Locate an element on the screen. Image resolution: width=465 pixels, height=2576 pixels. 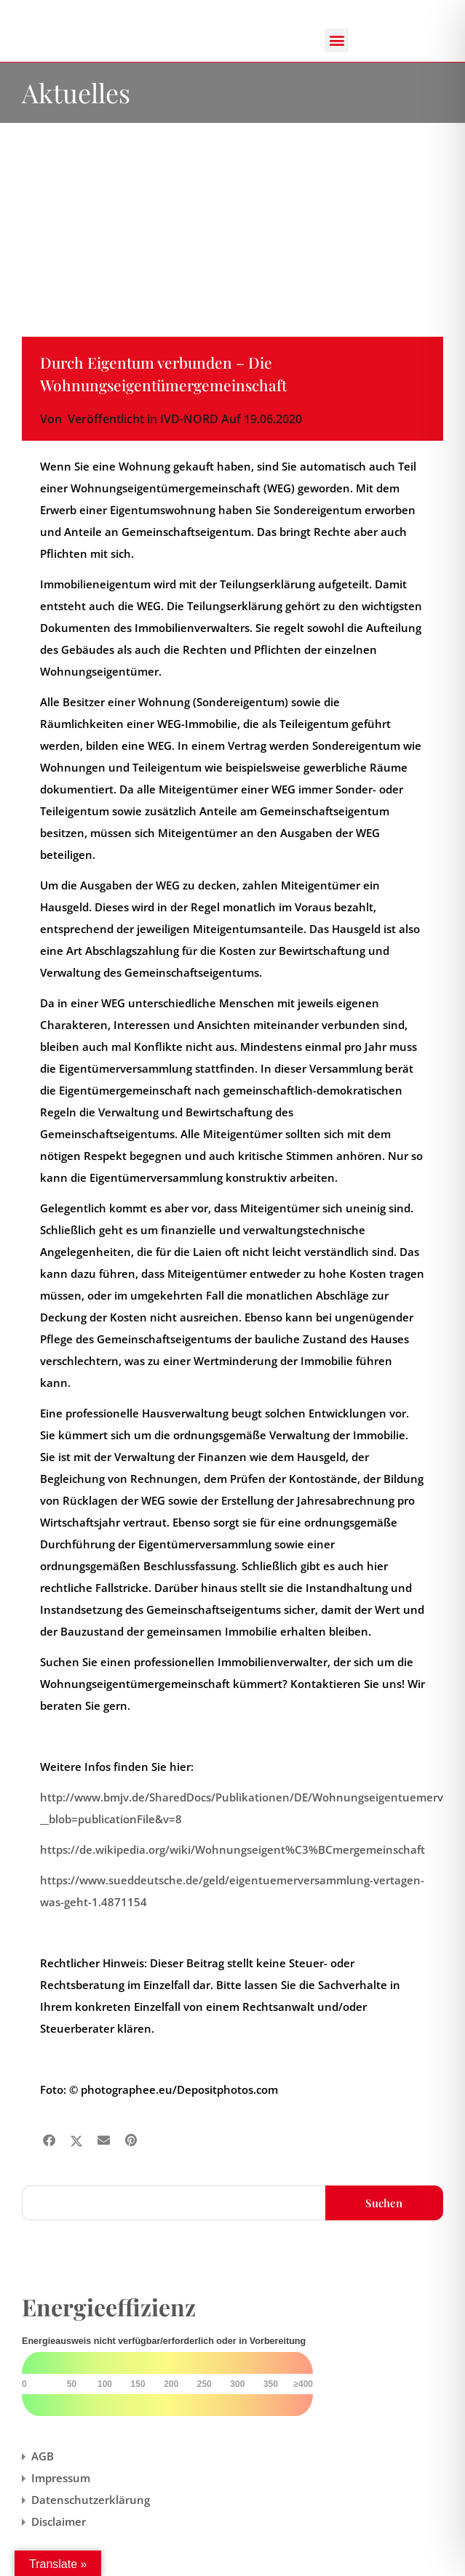
https://de.wikipedia.org/wiki/Wohnungseigent%C3%BCmergemeinschaft is located at coordinates (232, 1849).